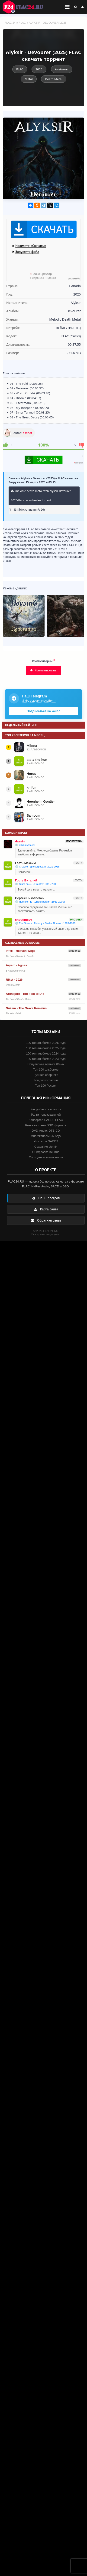 The width and height of the screenshot is (87, 2576). I want to click on Конвертер SACD - FLAC, so click(46, 2455).